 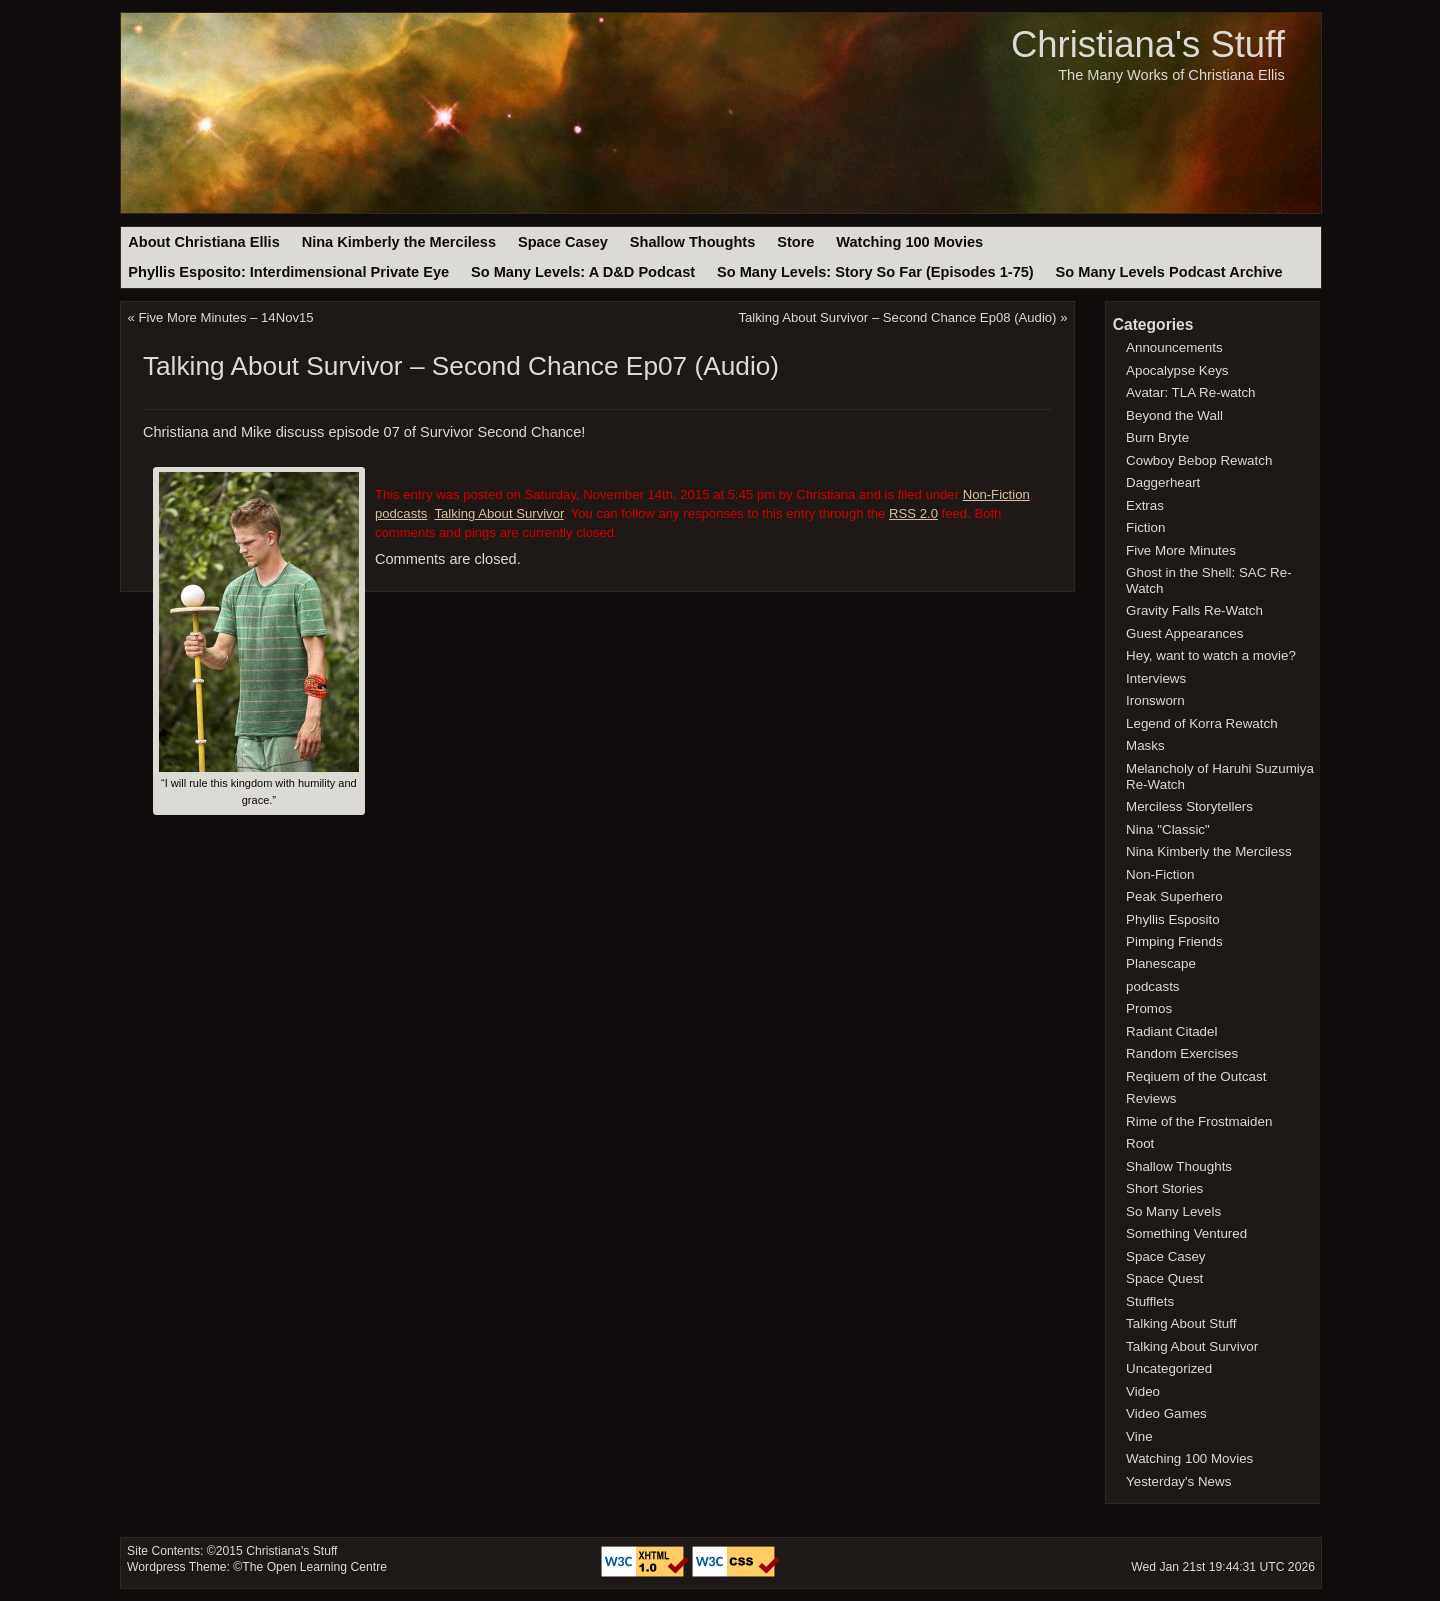 I want to click on RSS 2.0, so click(x=913, y=513).